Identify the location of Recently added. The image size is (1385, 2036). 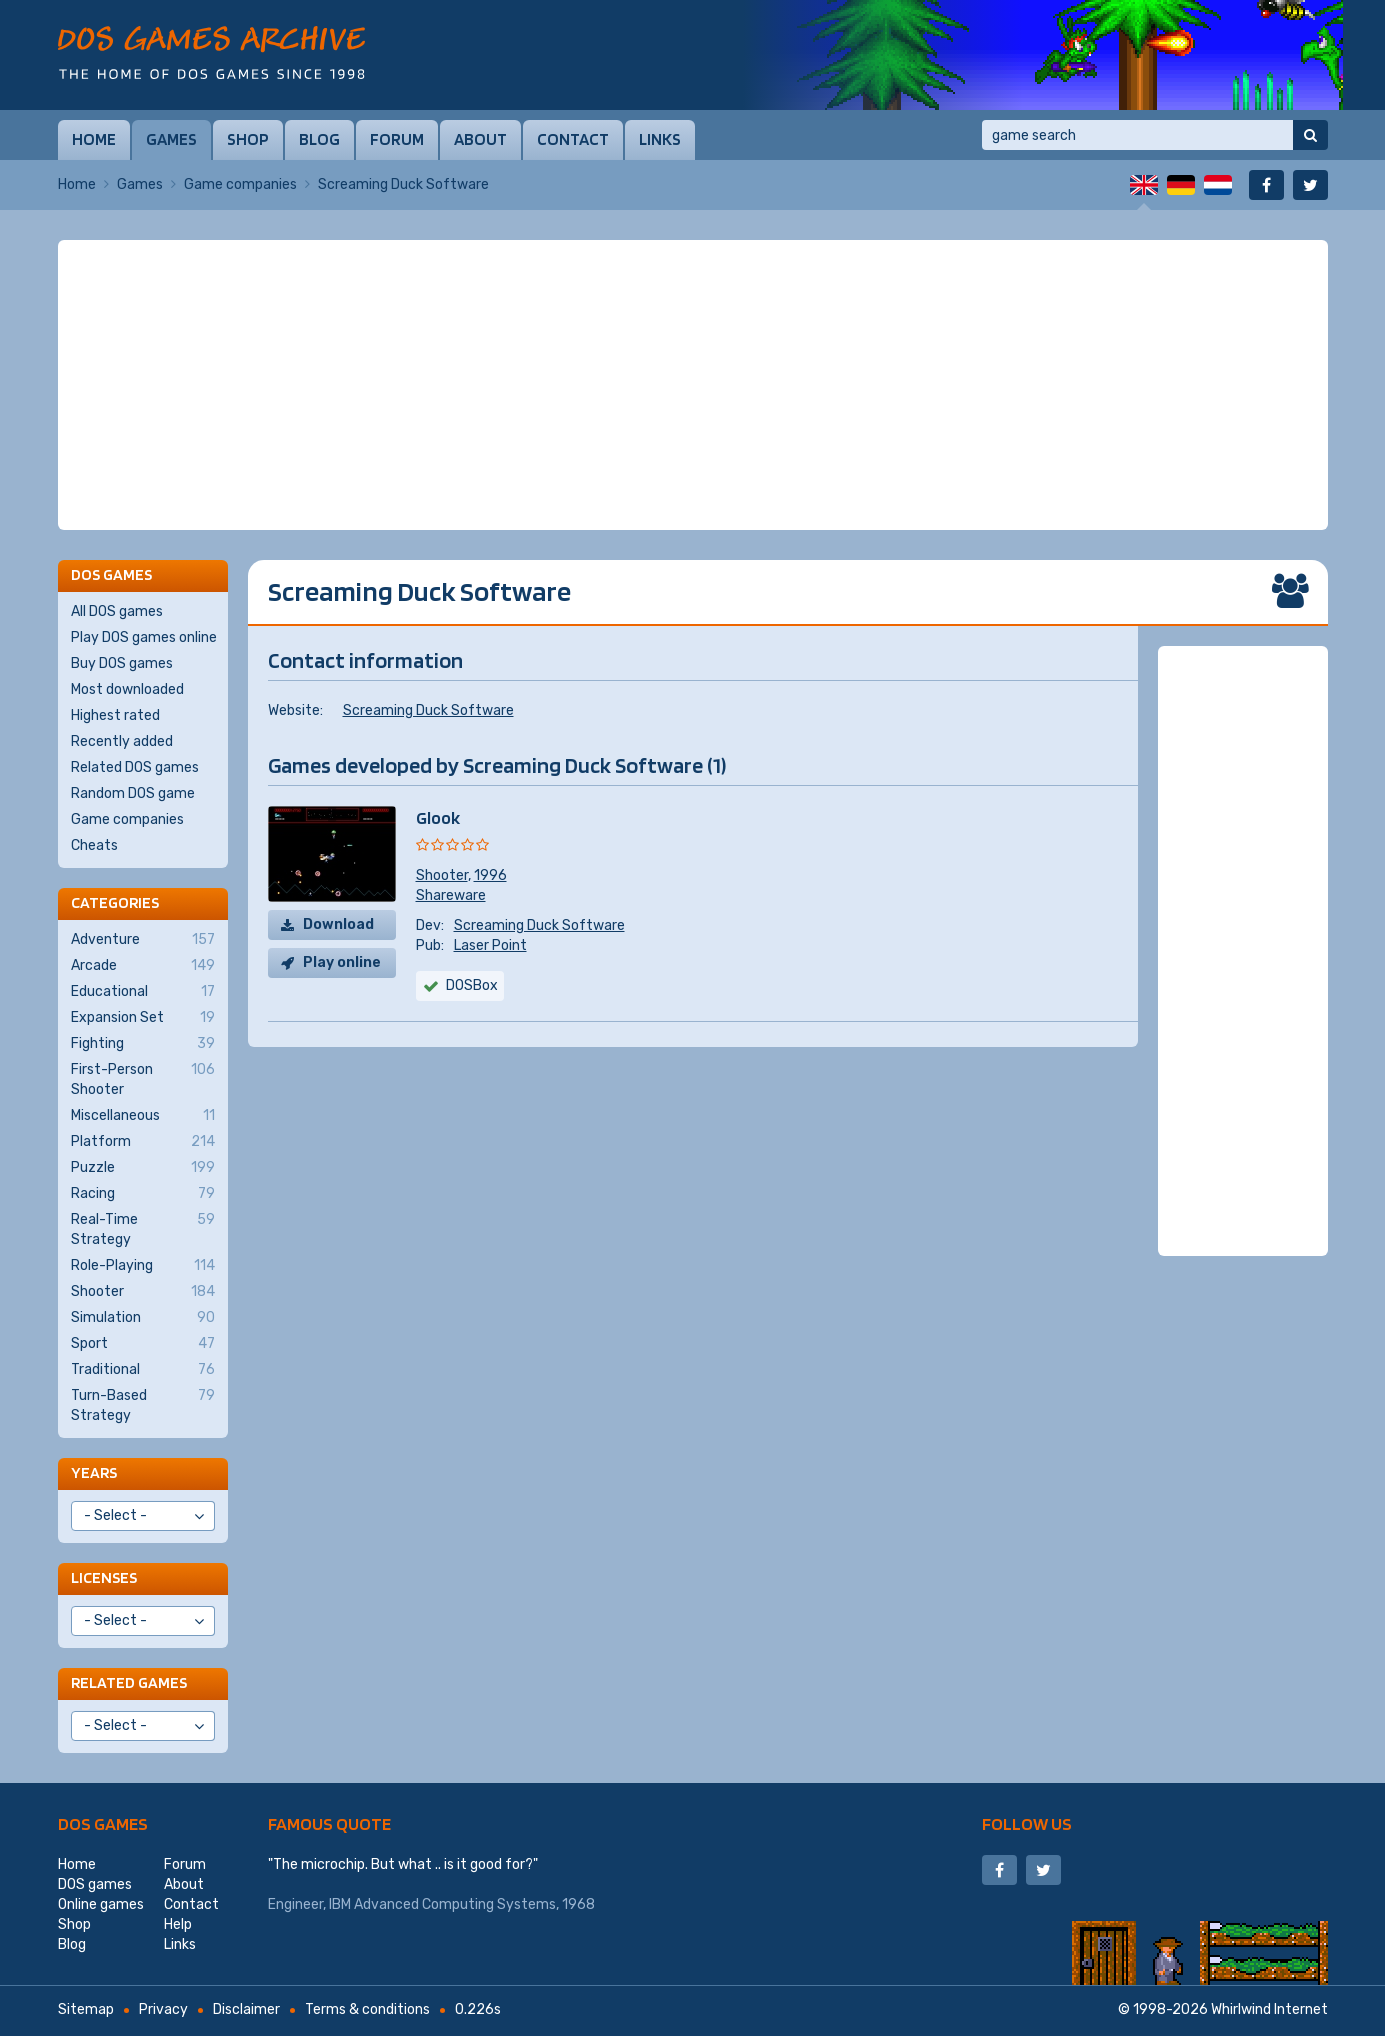
(122, 741).